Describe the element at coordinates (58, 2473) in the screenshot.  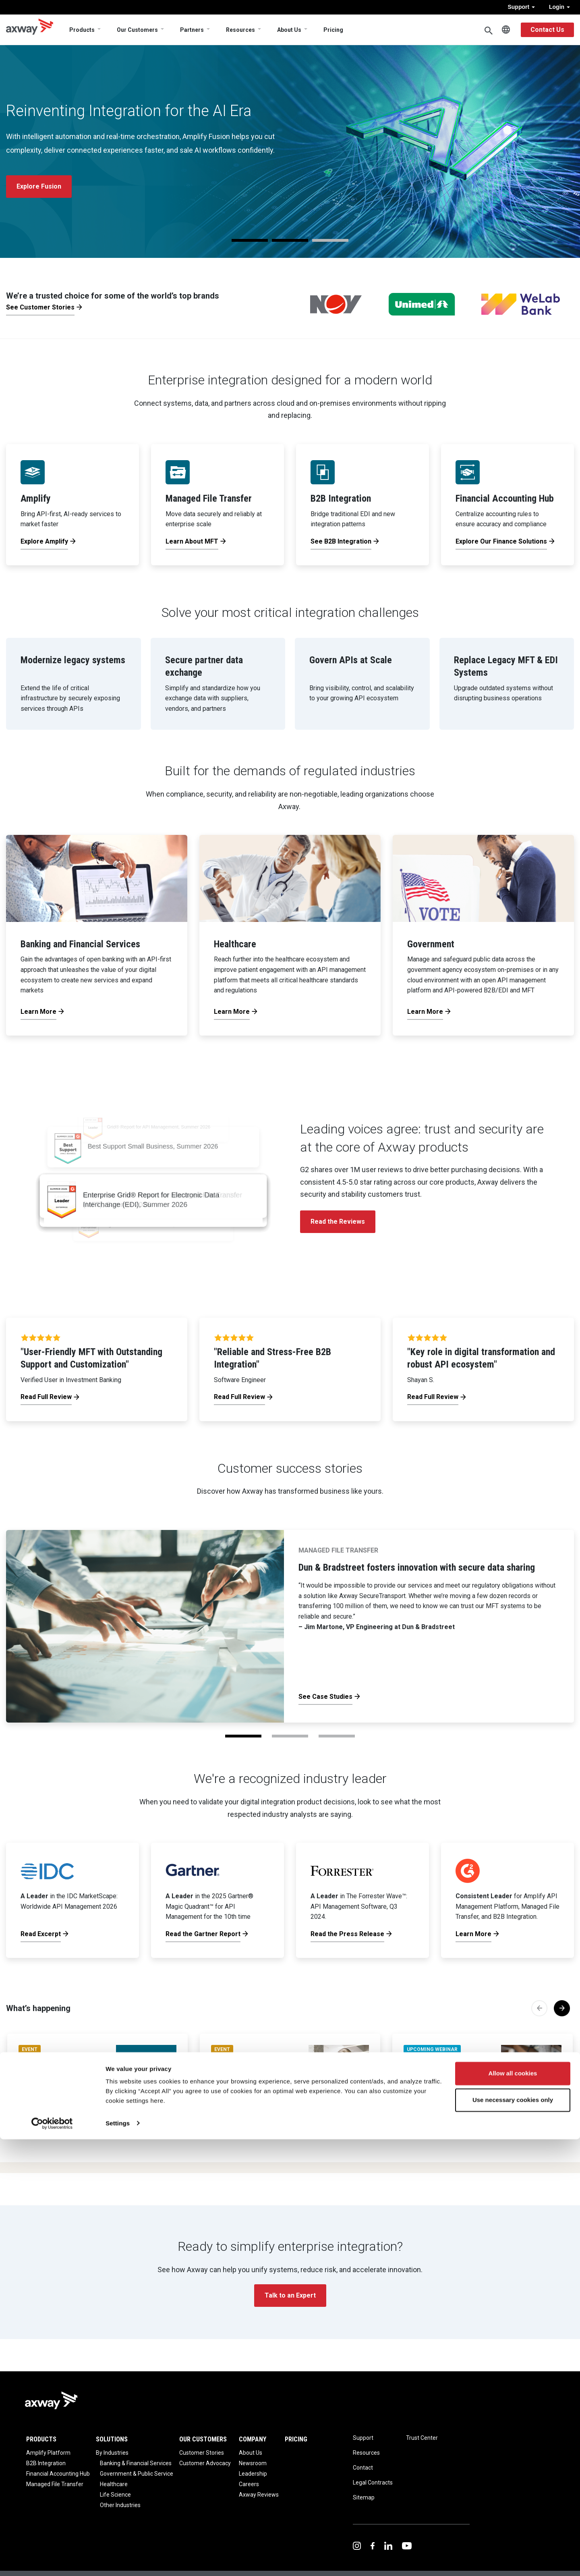
I see `Financial Accounting Hub` at that location.